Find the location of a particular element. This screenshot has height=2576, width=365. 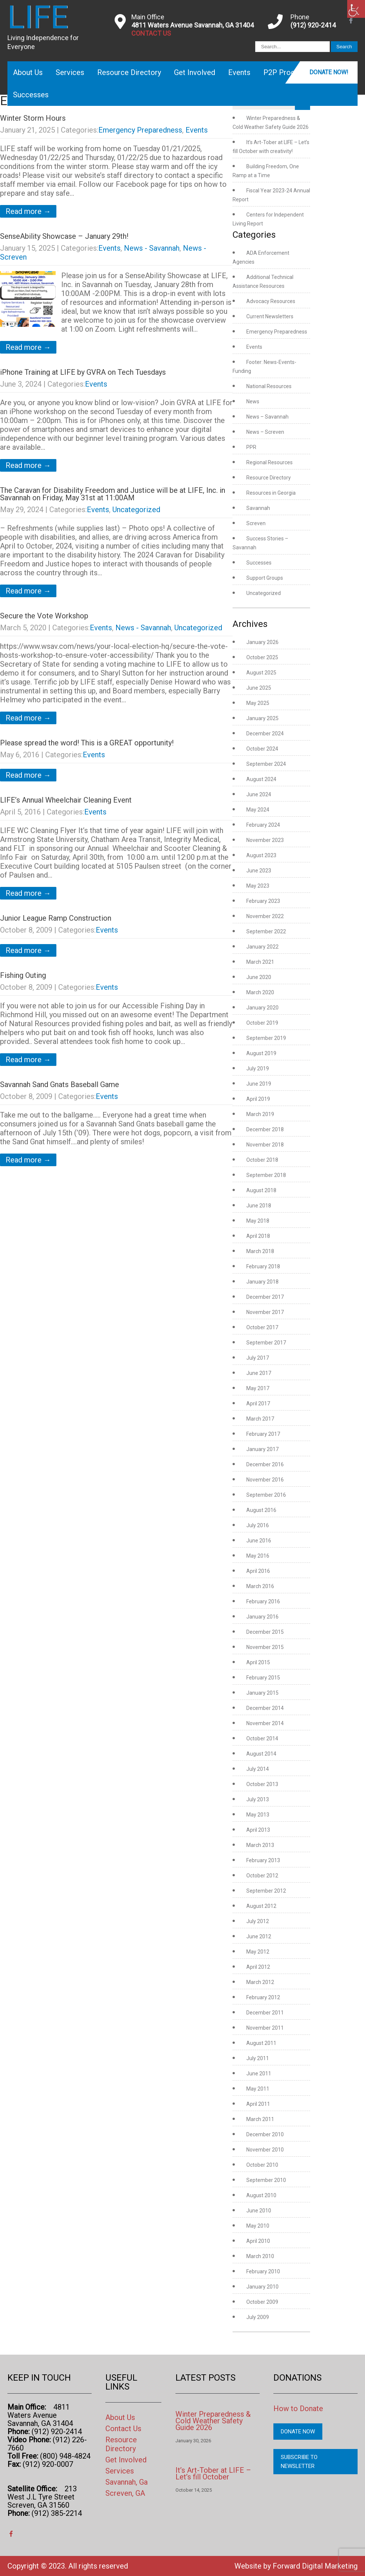

March 2012 [link] is located at coordinates (260, 1982).